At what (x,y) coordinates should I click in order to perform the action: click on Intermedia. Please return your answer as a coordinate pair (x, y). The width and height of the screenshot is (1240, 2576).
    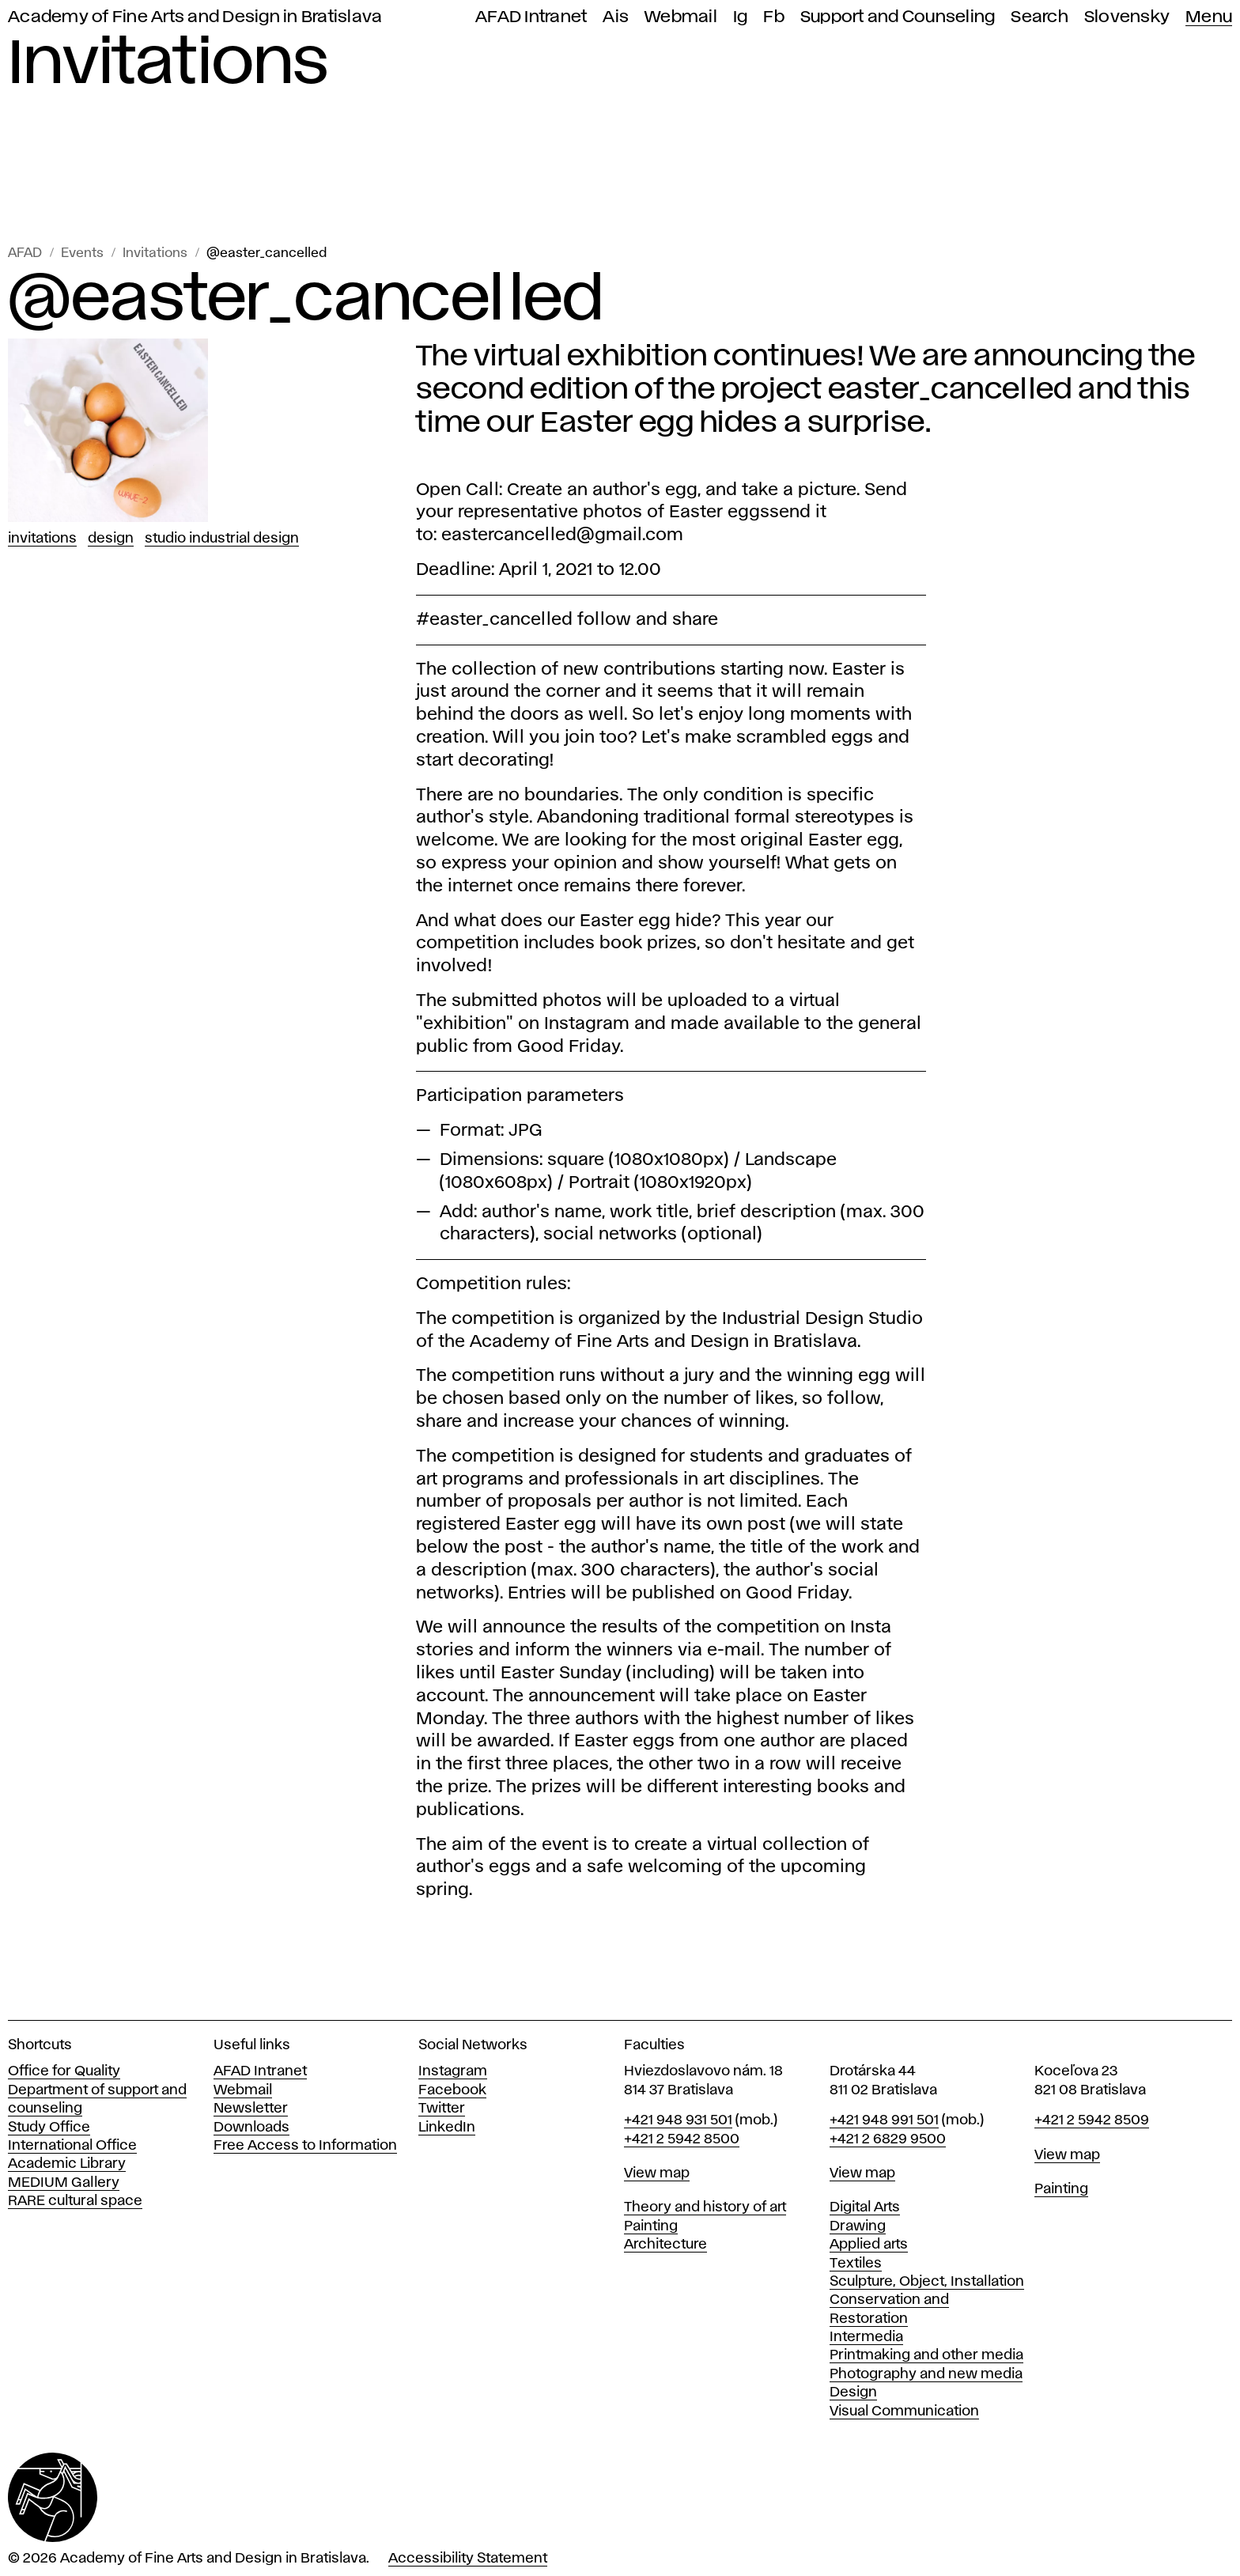
    Looking at the image, I should click on (866, 2337).